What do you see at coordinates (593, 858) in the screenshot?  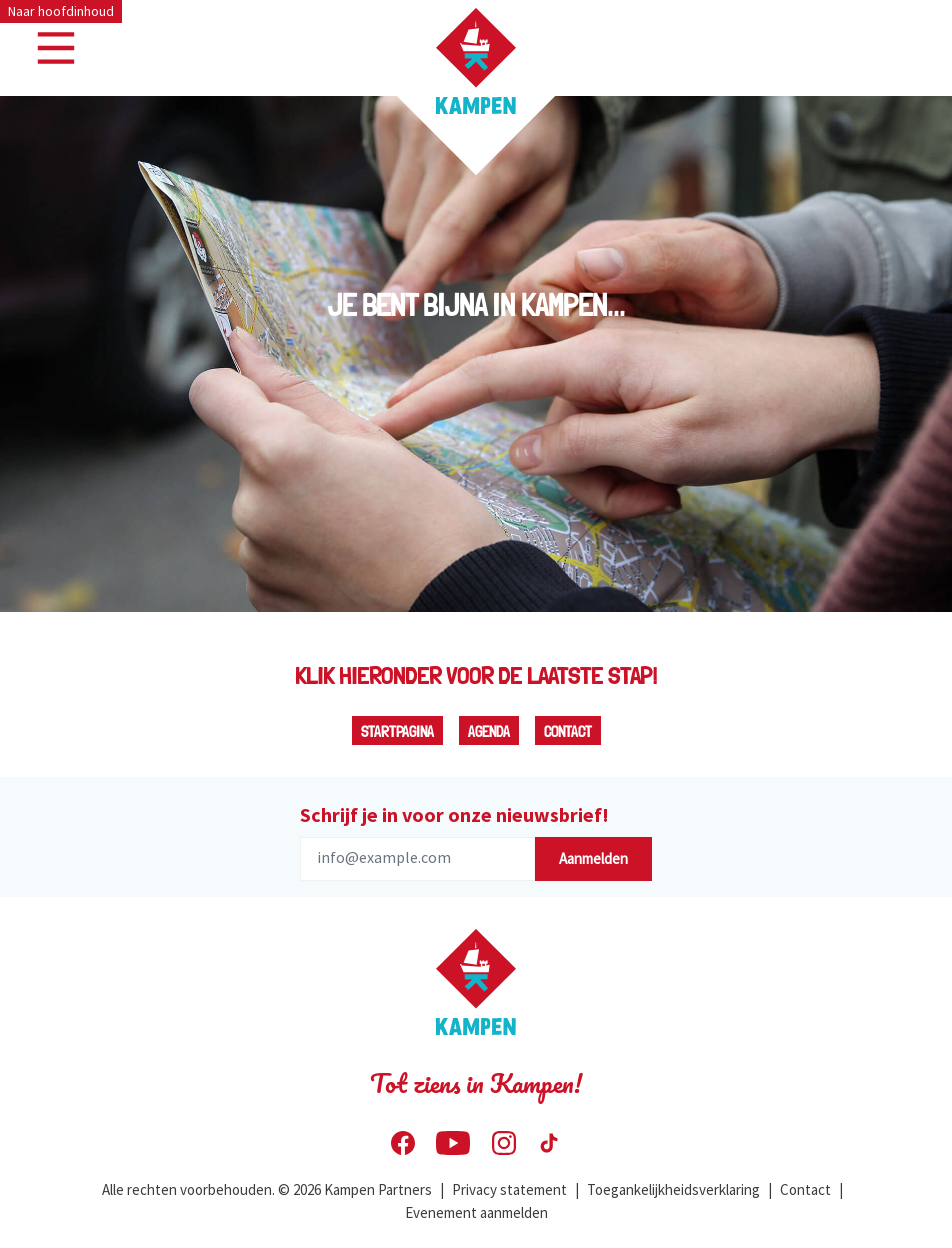 I see `Aanmelden` at bounding box center [593, 858].